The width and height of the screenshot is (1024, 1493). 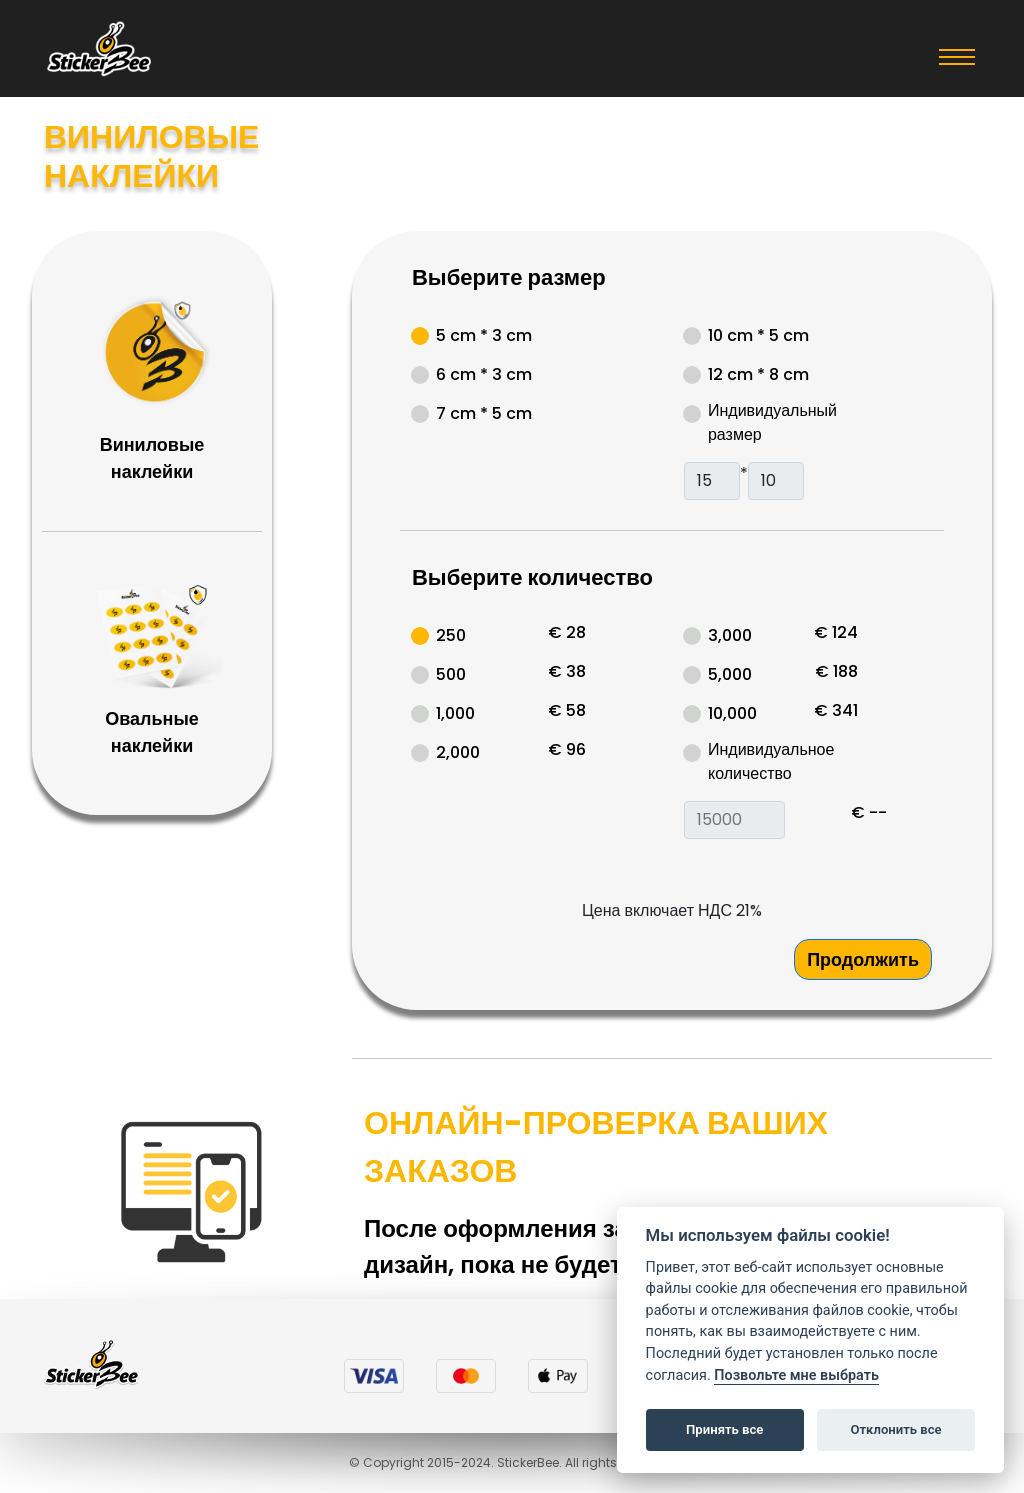 What do you see at coordinates (567, 710) in the screenshot?
I see `€ 58` at bounding box center [567, 710].